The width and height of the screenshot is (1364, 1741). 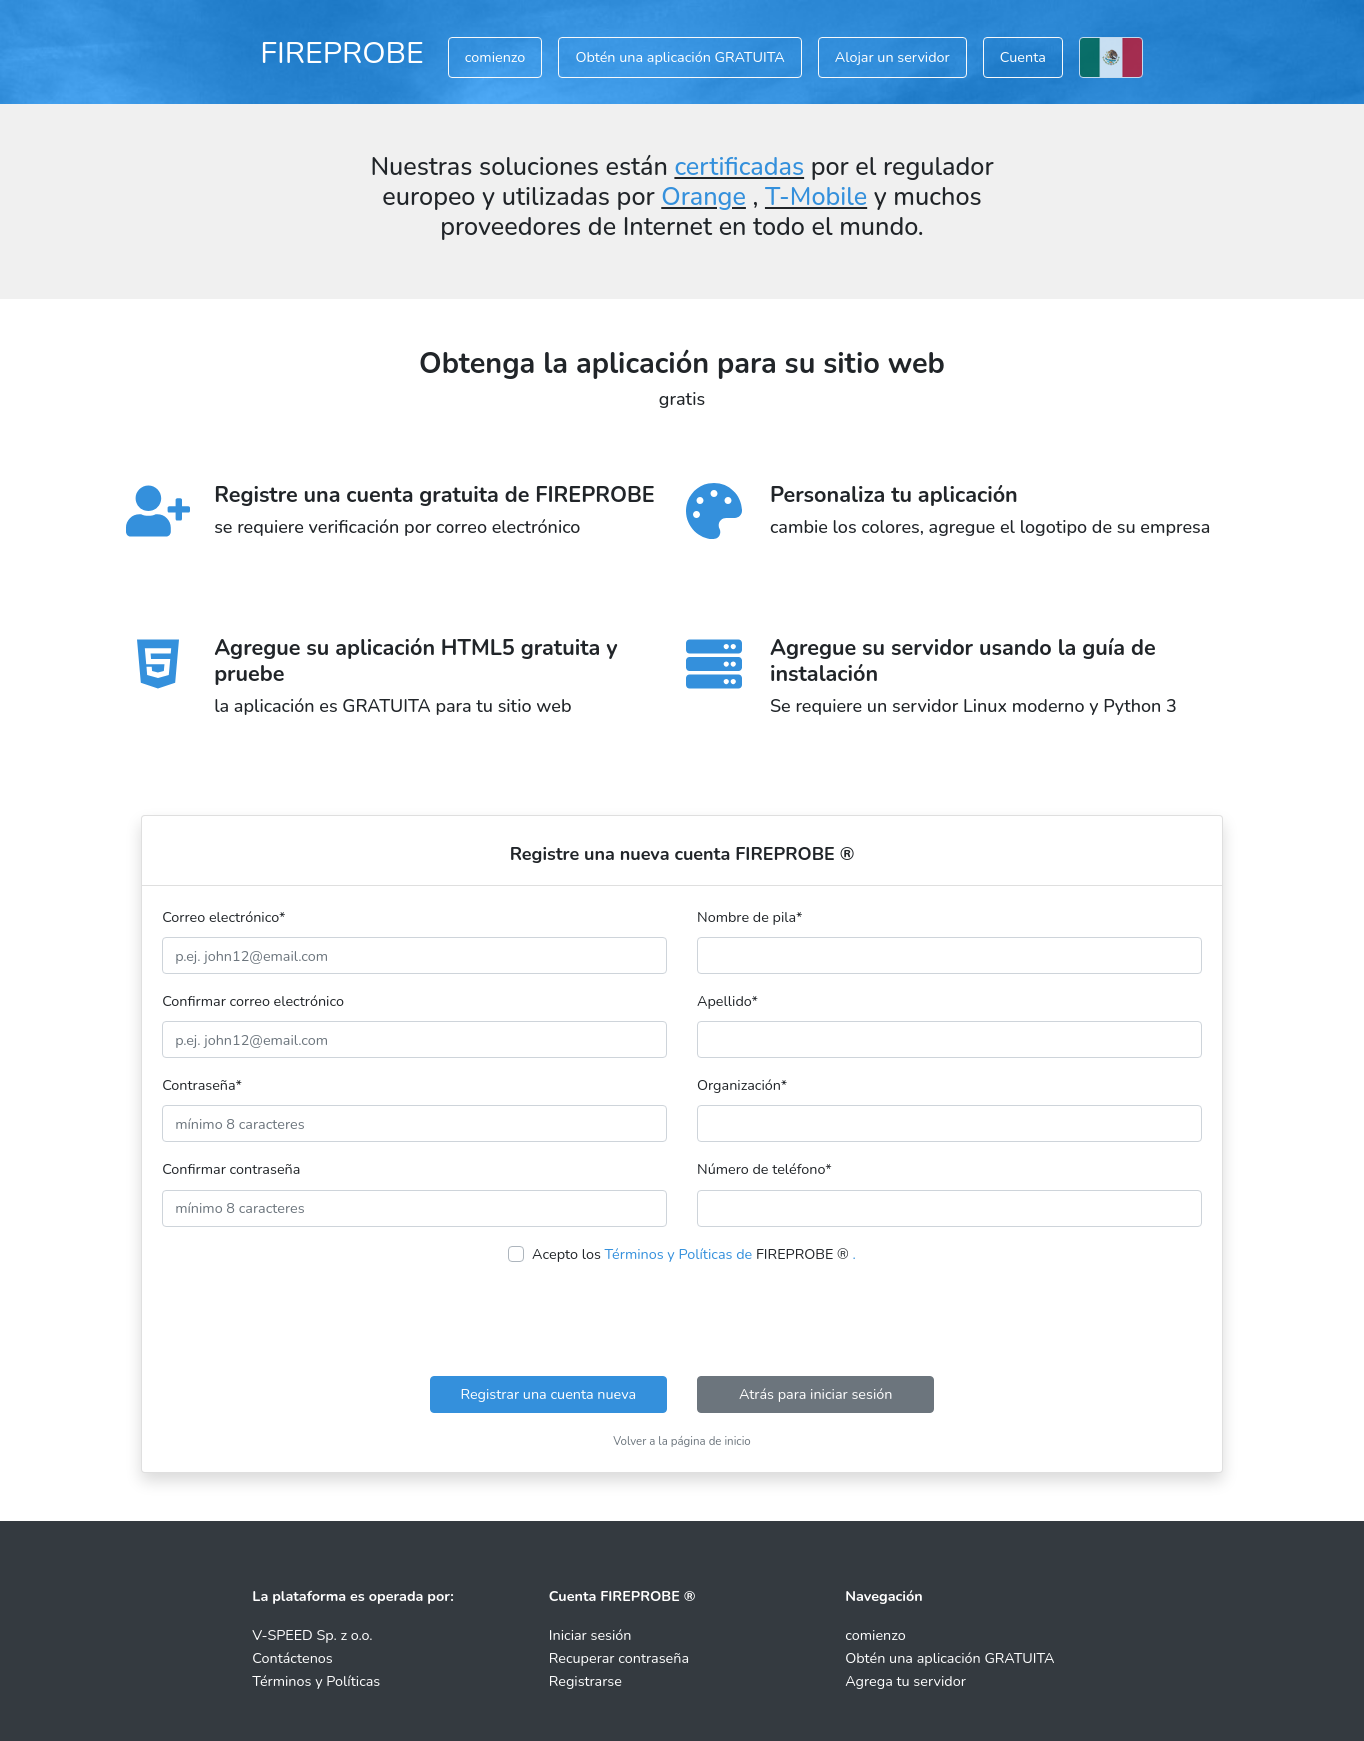 I want to click on Iniciar sesión, so click(x=590, y=1635).